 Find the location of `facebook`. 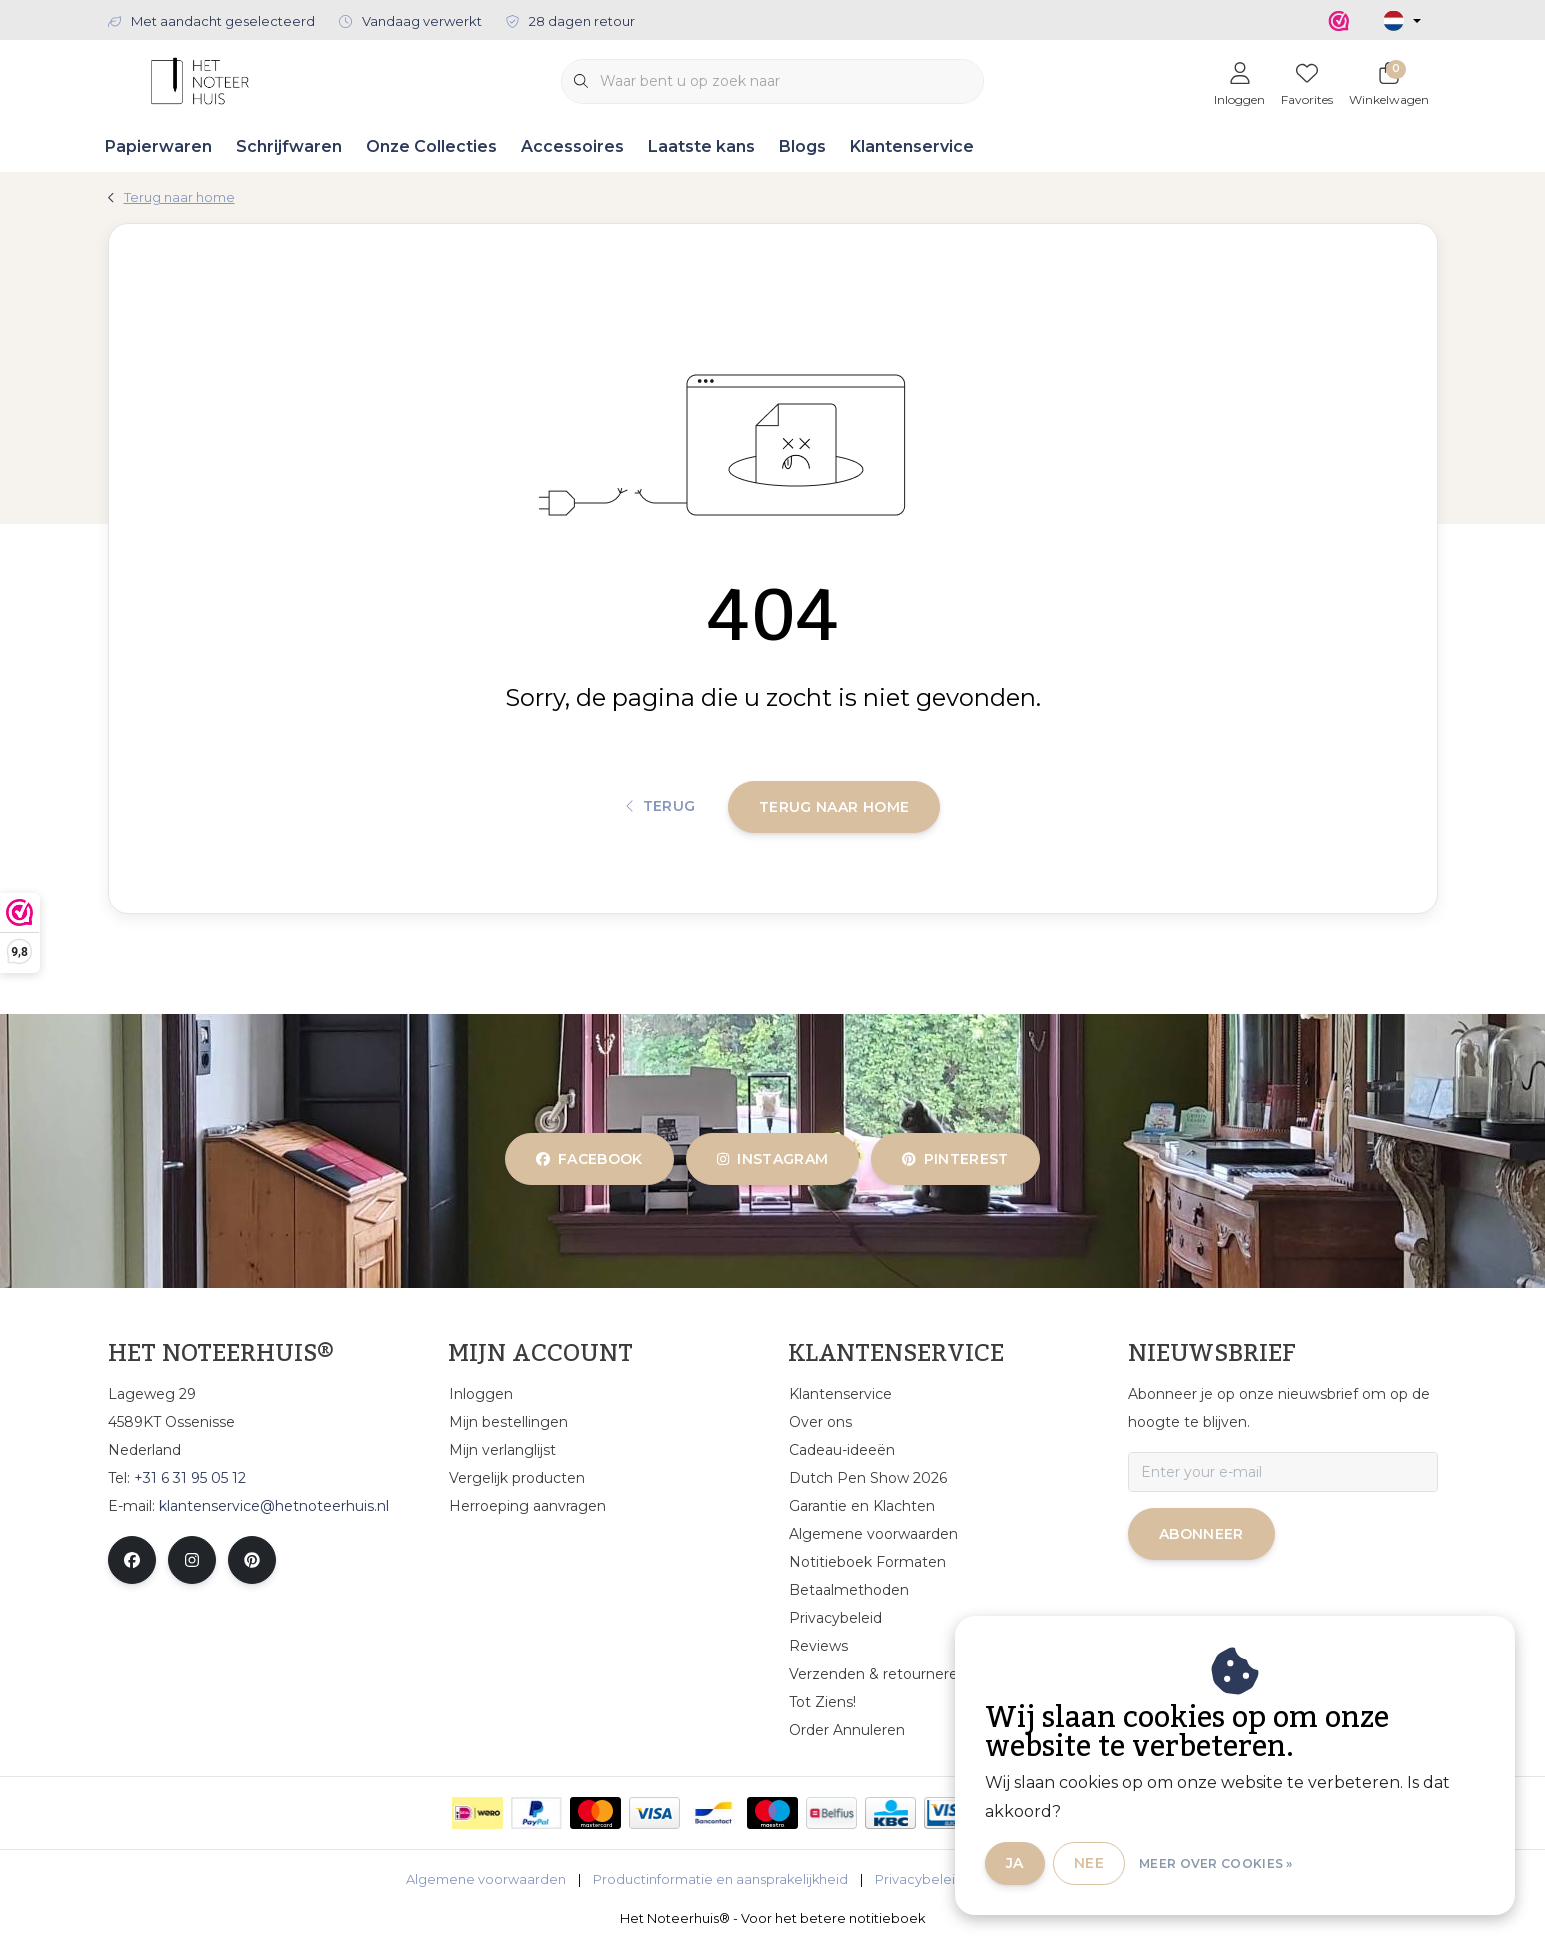

facebook is located at coordinates (589, 1159).